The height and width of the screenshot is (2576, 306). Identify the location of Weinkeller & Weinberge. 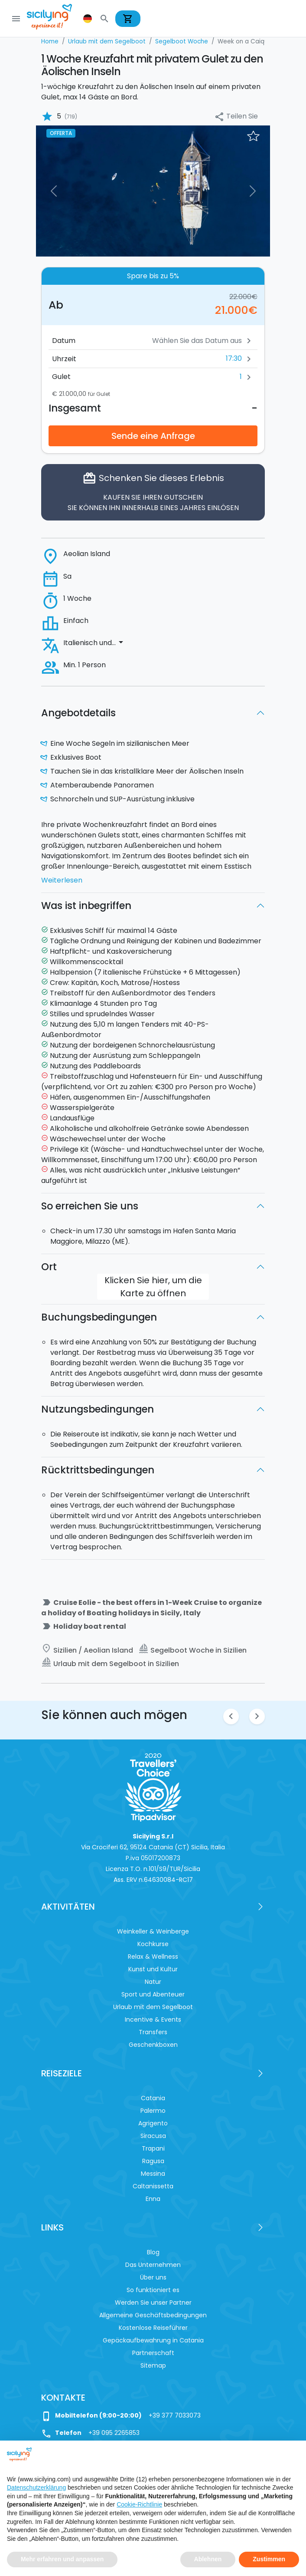
(153, 1931).